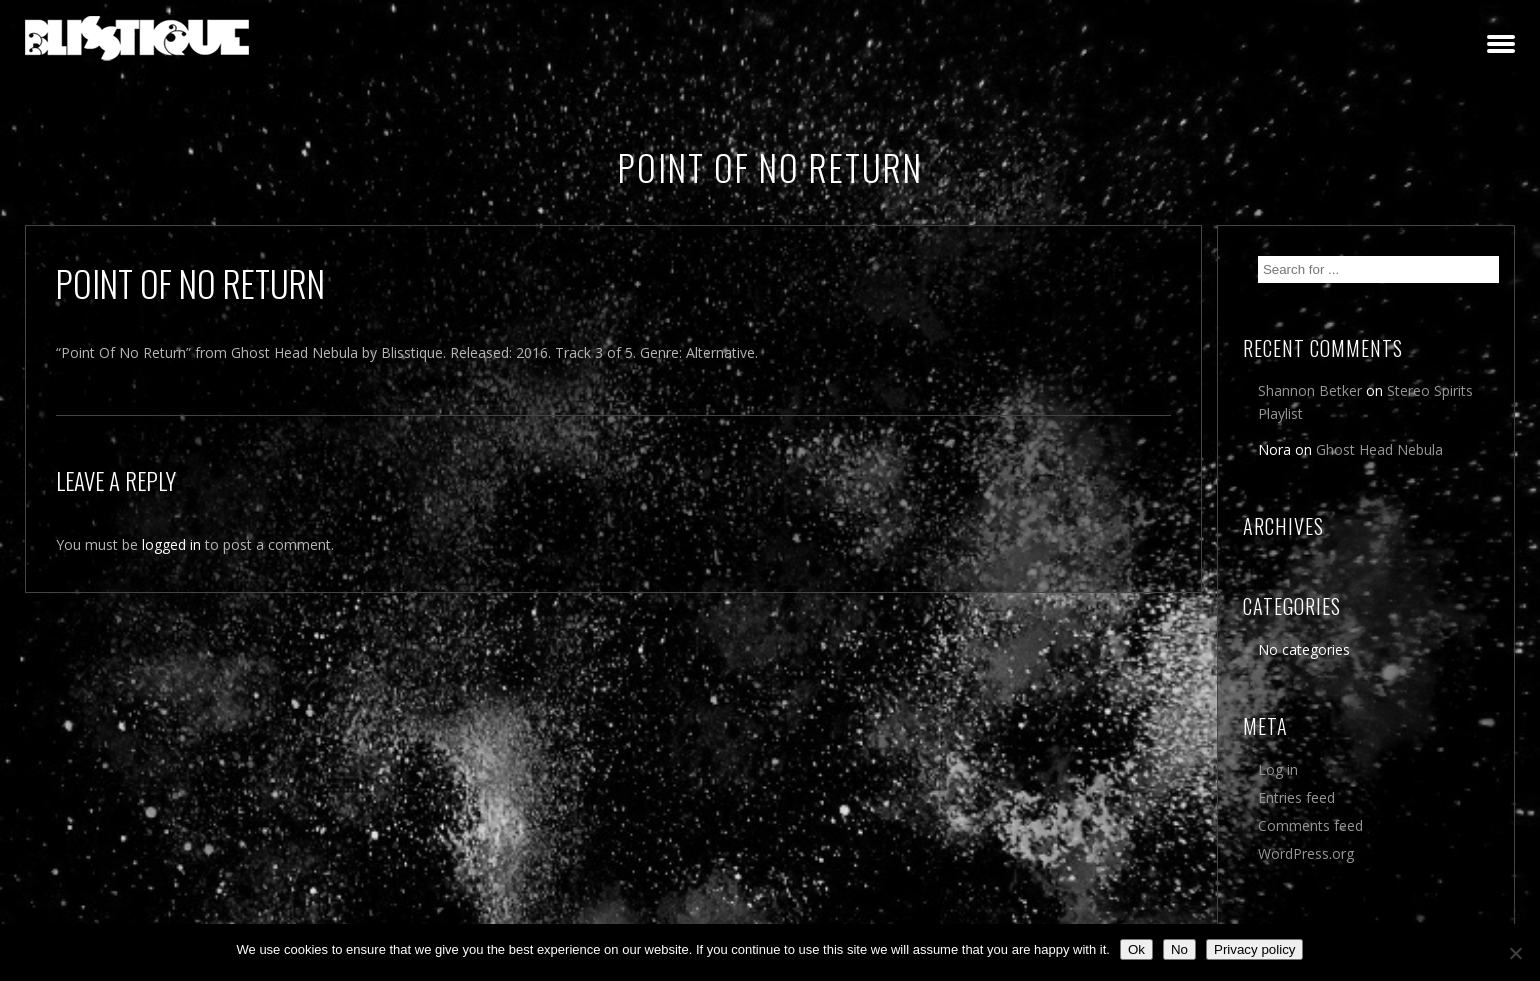 This screenshot has width=1540, height=981. Describe the element at coordinates (1310, 825) in the screenshot. I see `Comments feed` at that location.